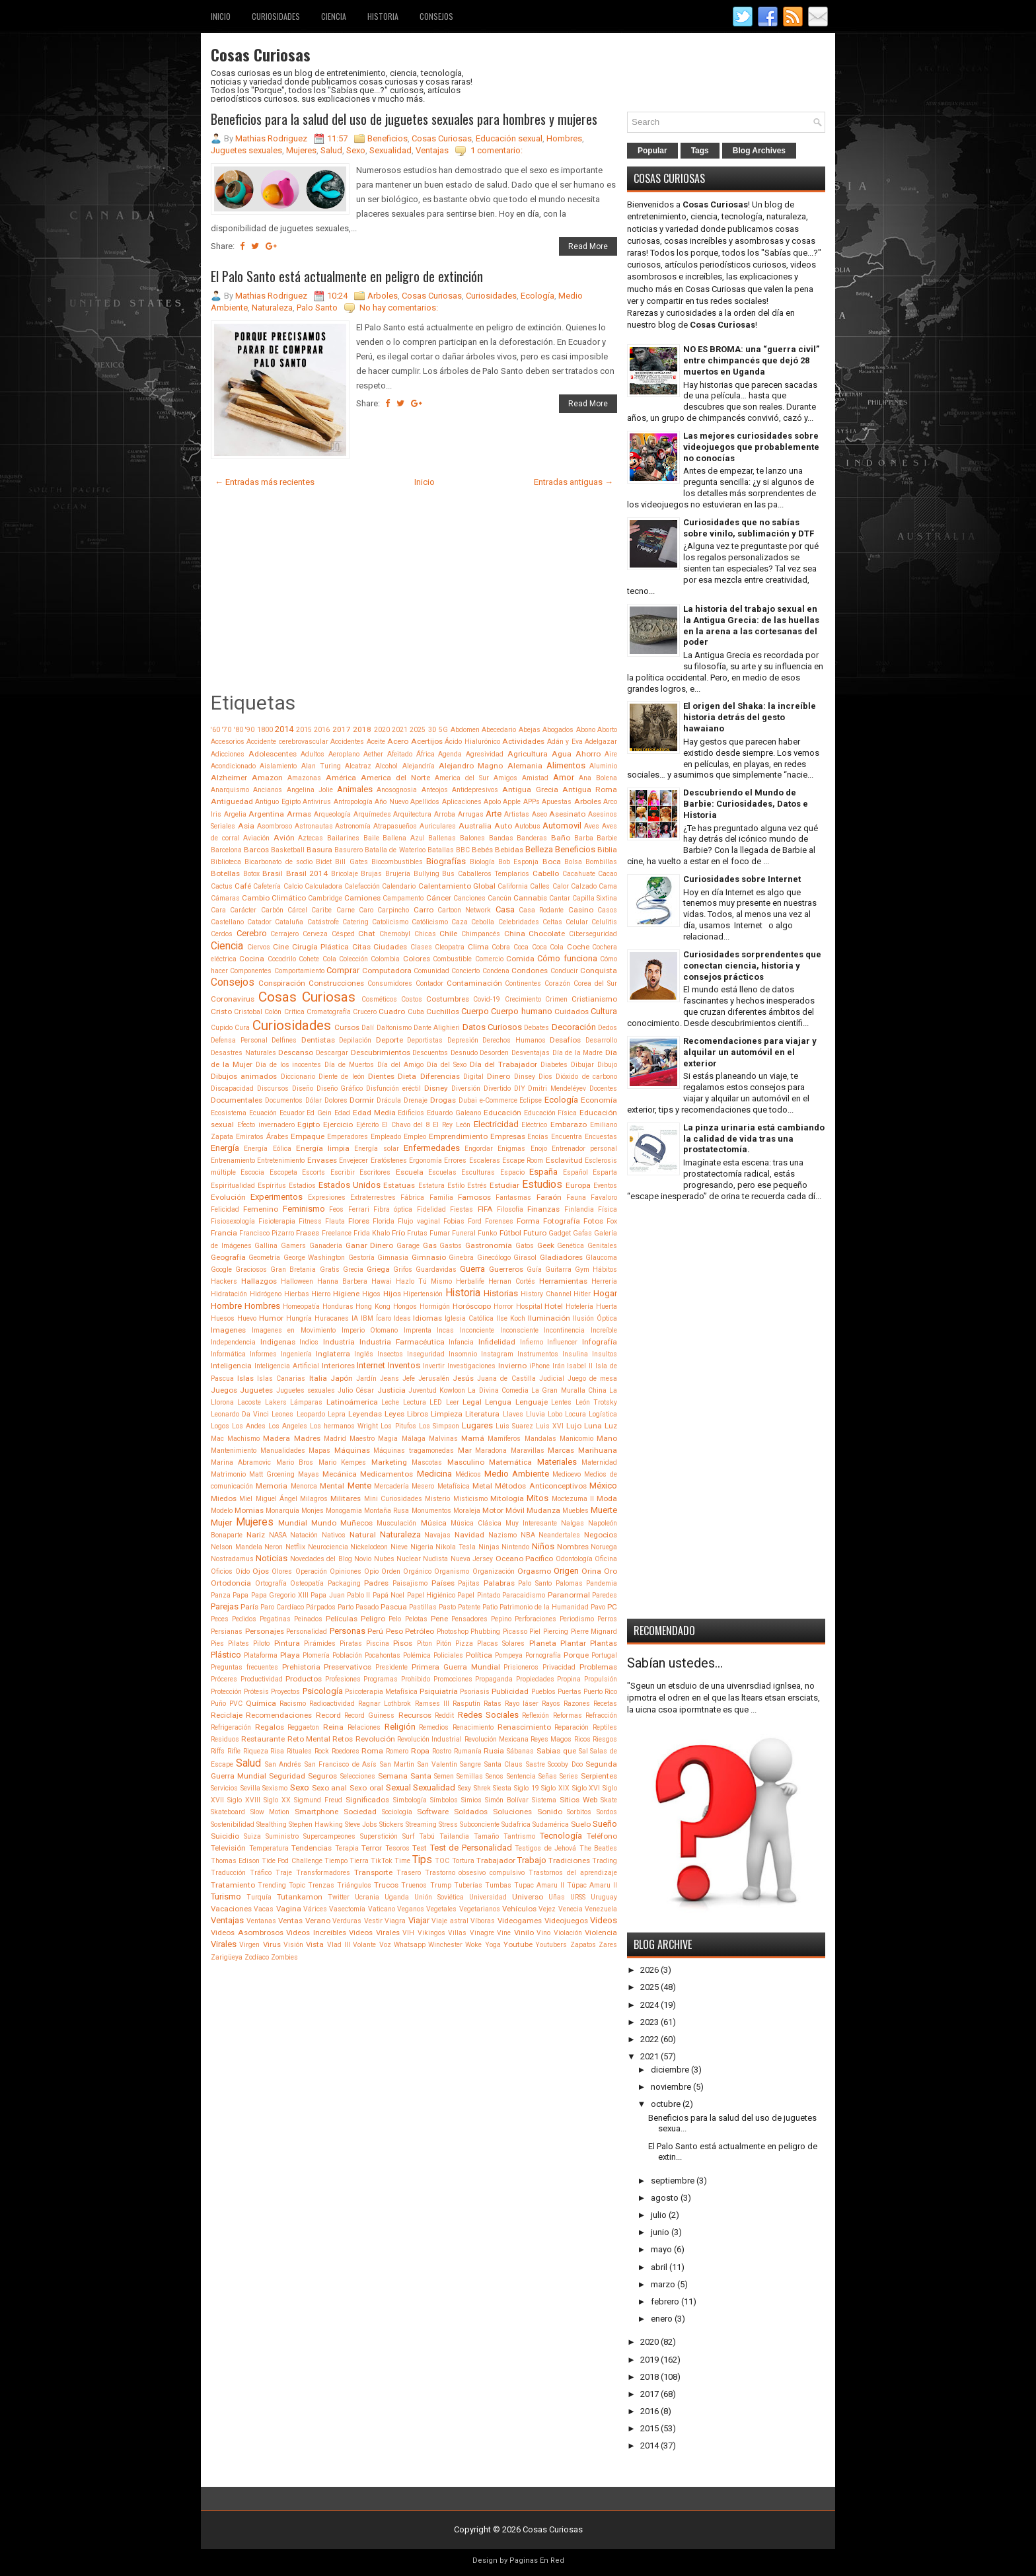 This screenshot has width=1036, height=2576. I want to click on Escuela, so click(410, 1172).